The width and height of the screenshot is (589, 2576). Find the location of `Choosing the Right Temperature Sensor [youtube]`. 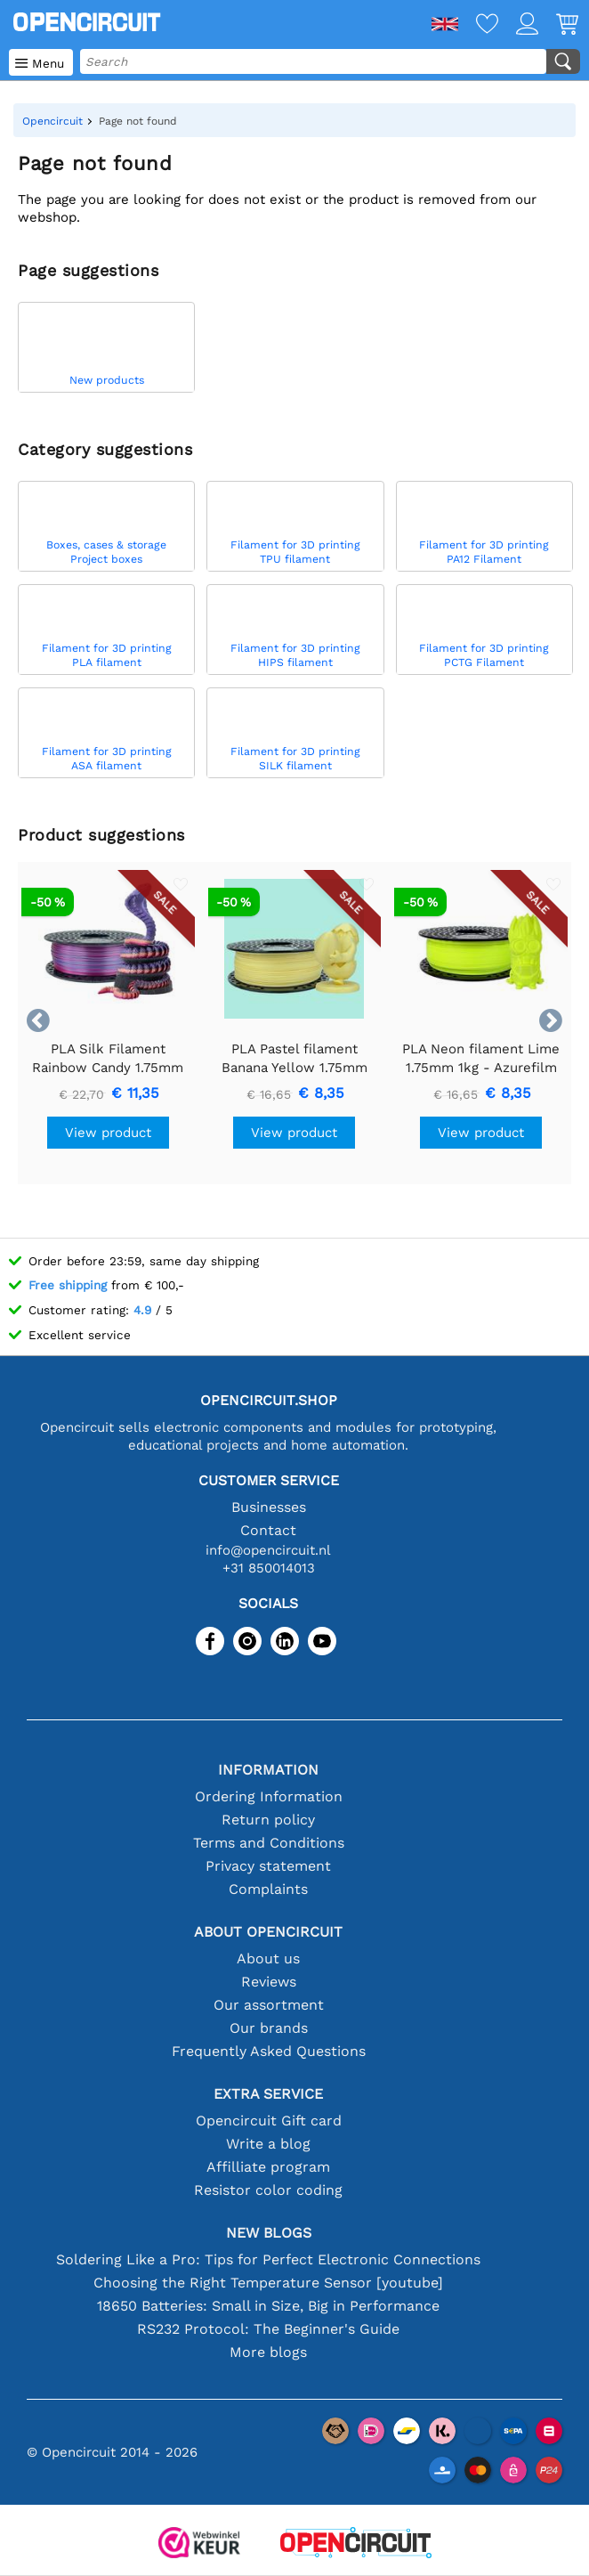

Choosing the Right Temperature Sensor [youtube] is located at coordinates (268, 2282).